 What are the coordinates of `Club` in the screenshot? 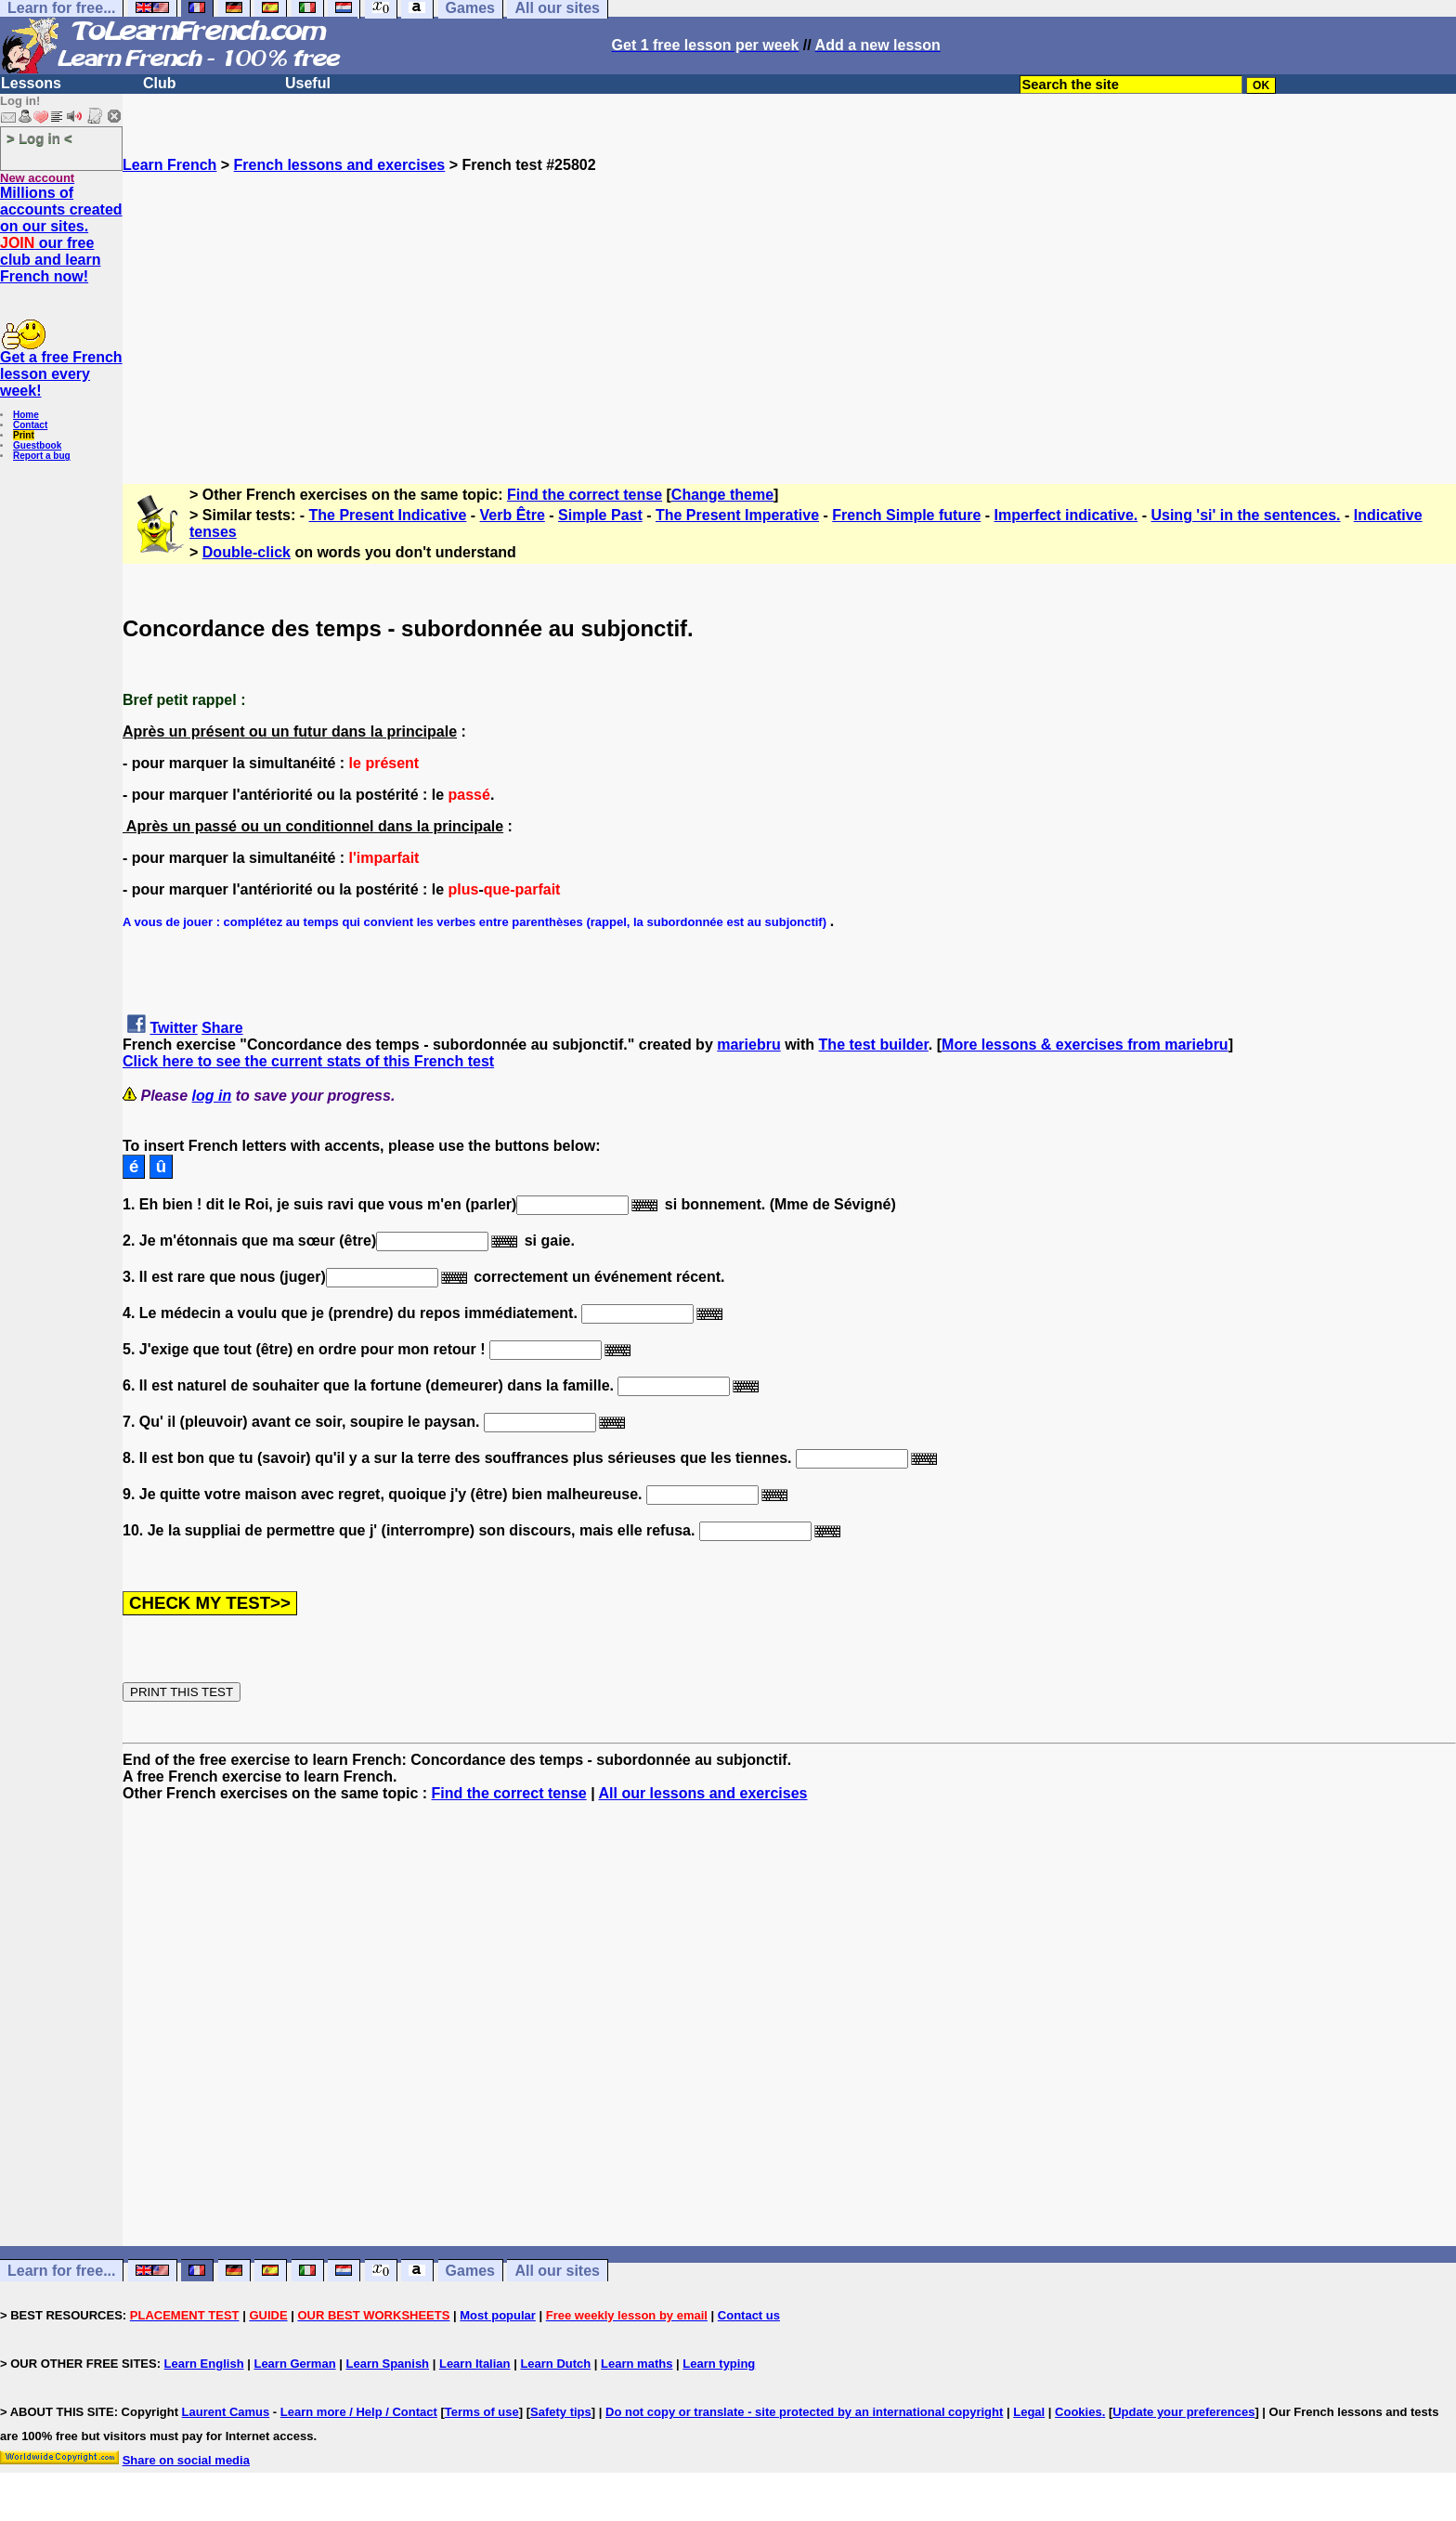 It's located at (159, 83).